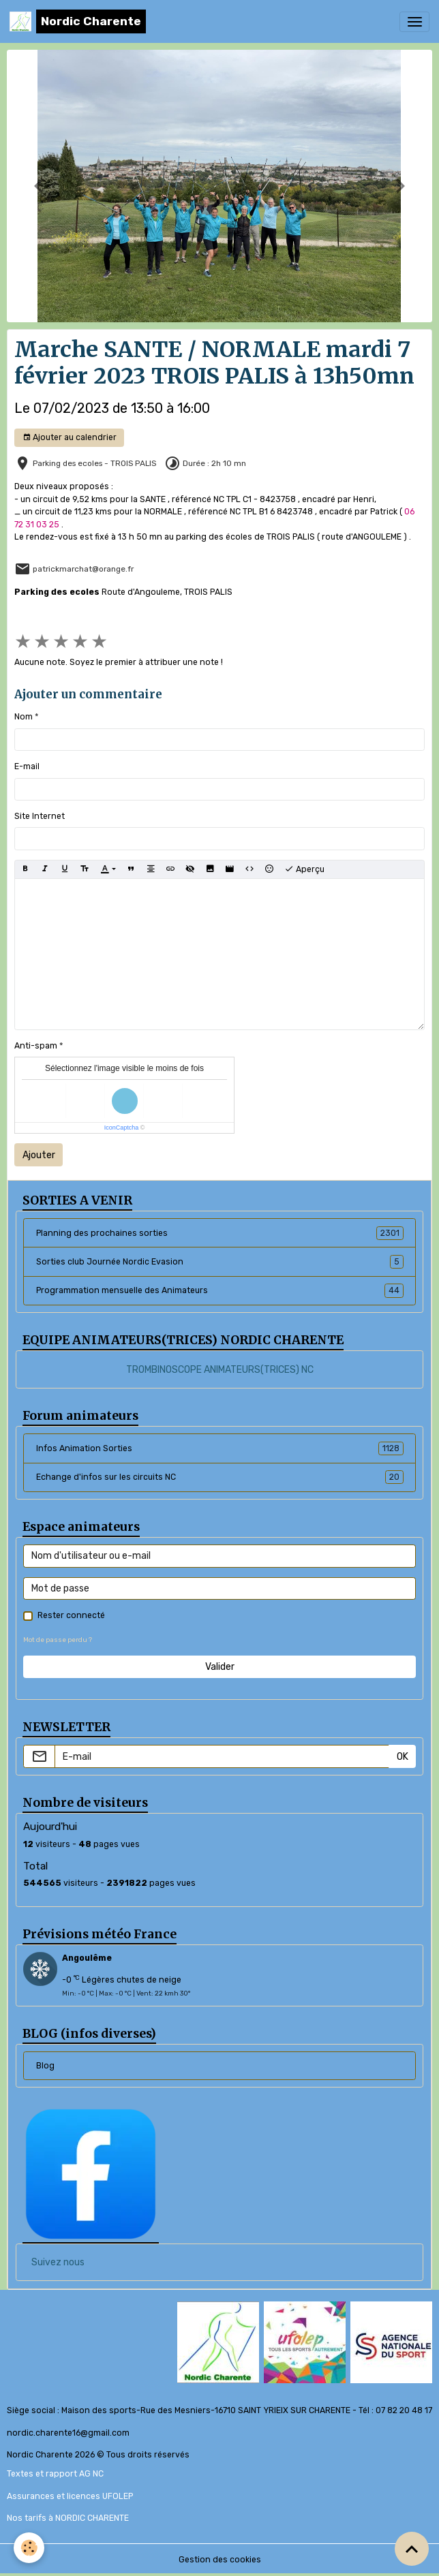 Image resolution: width=439 pixels, height=2576 pixels. Describe the element at coordinates (121, 1127) in the screenshot. I see `IconCaptcha` at that location.